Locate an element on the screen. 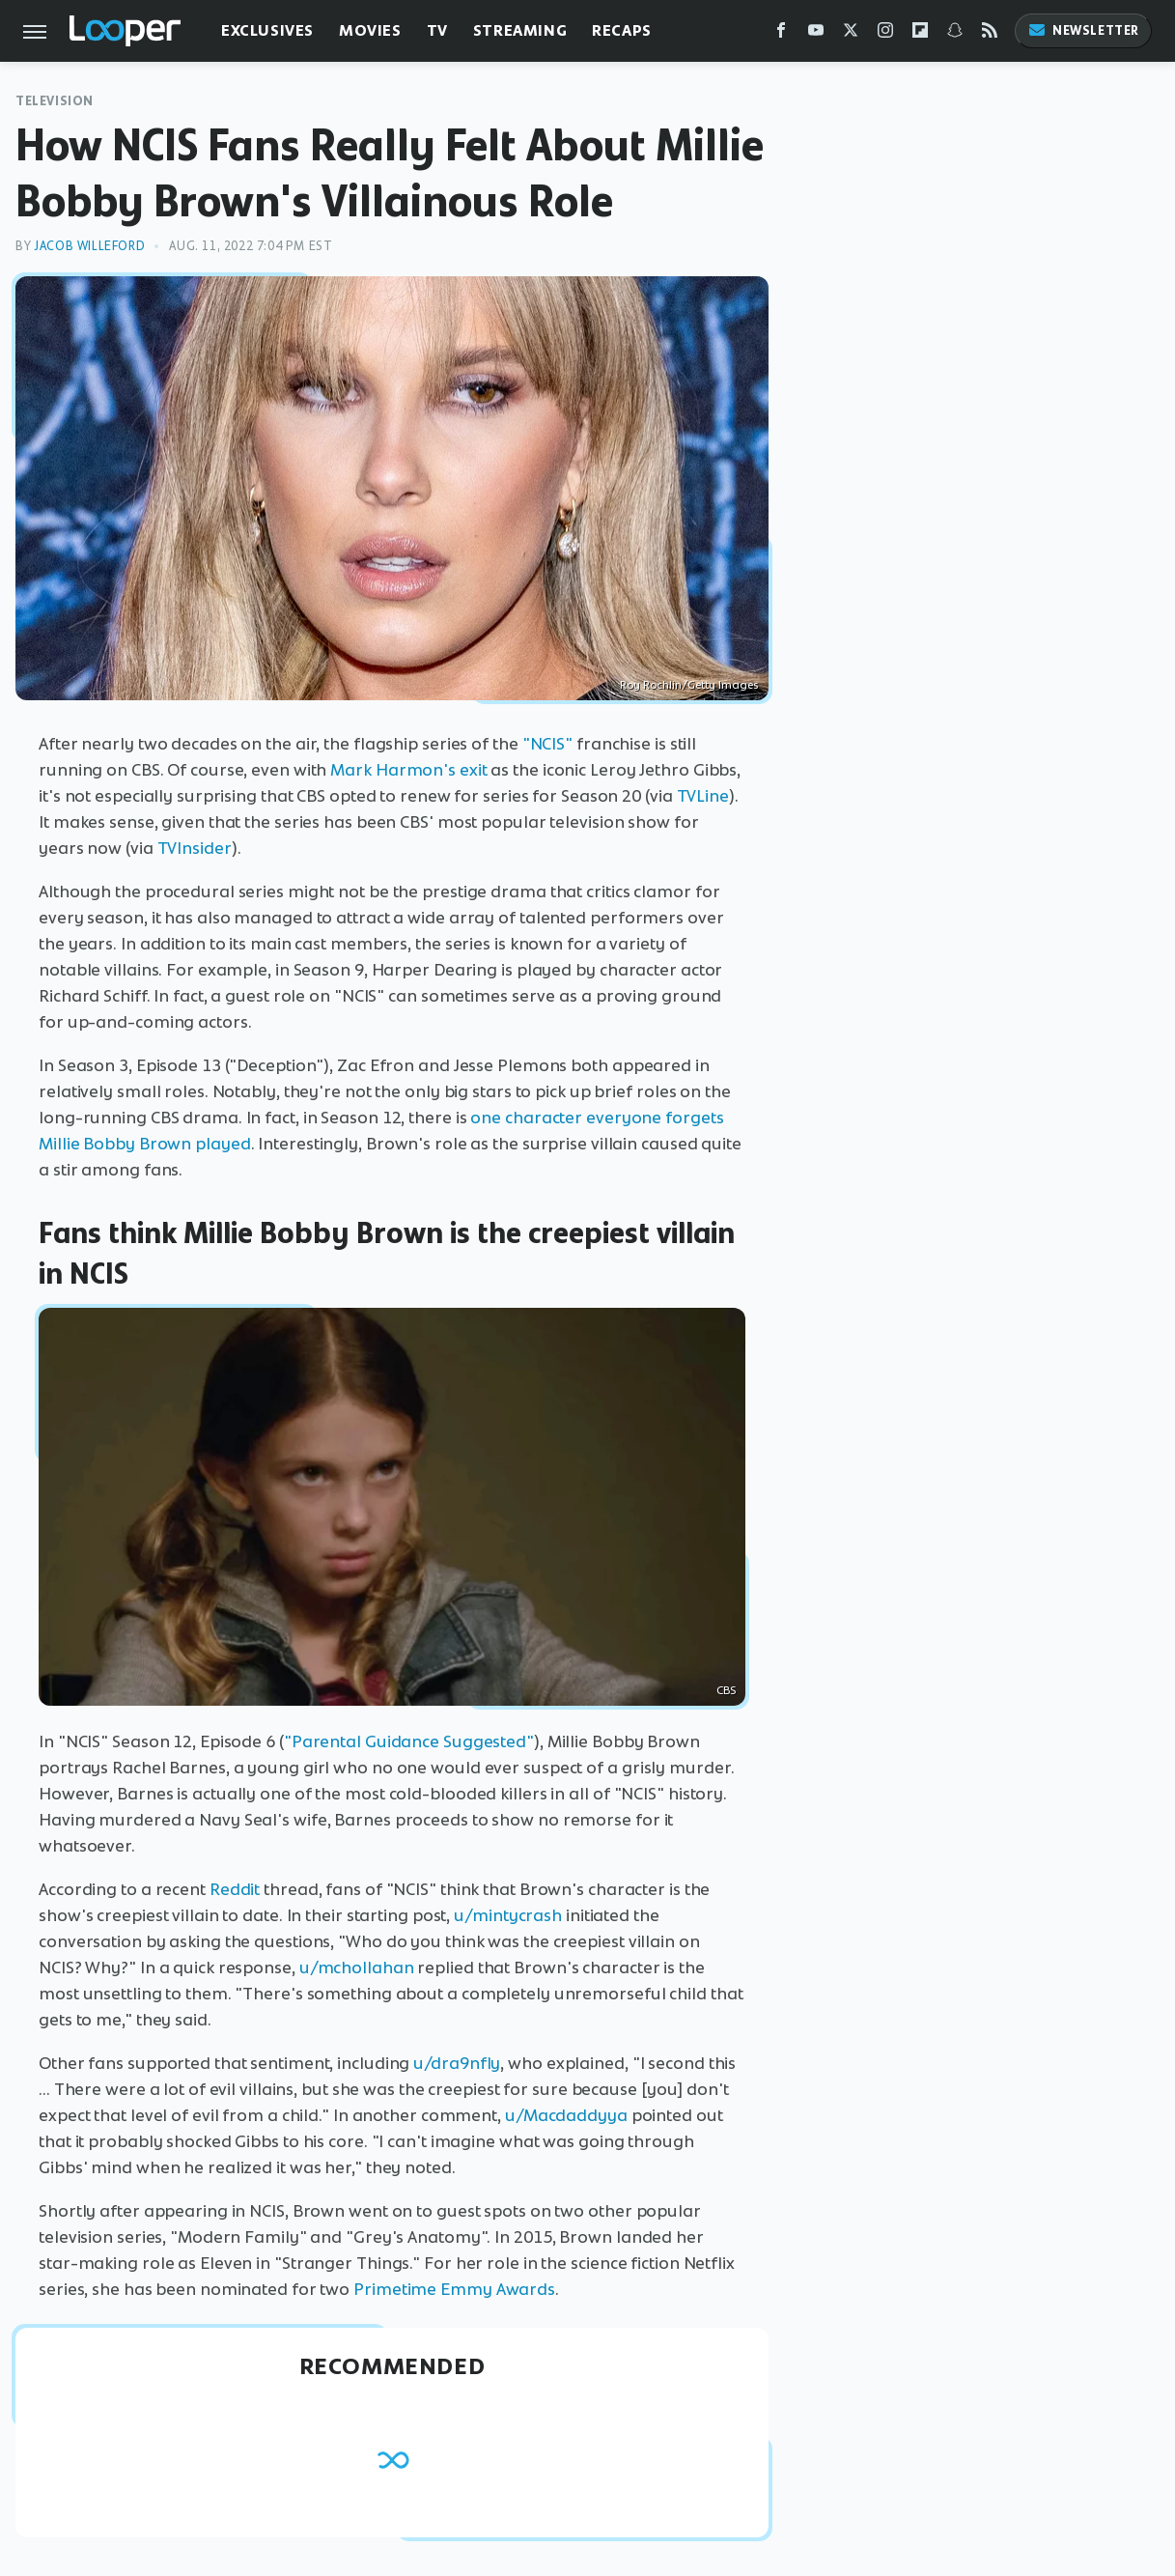  Mark Harmon's exit is located at coordinates (408, 769).